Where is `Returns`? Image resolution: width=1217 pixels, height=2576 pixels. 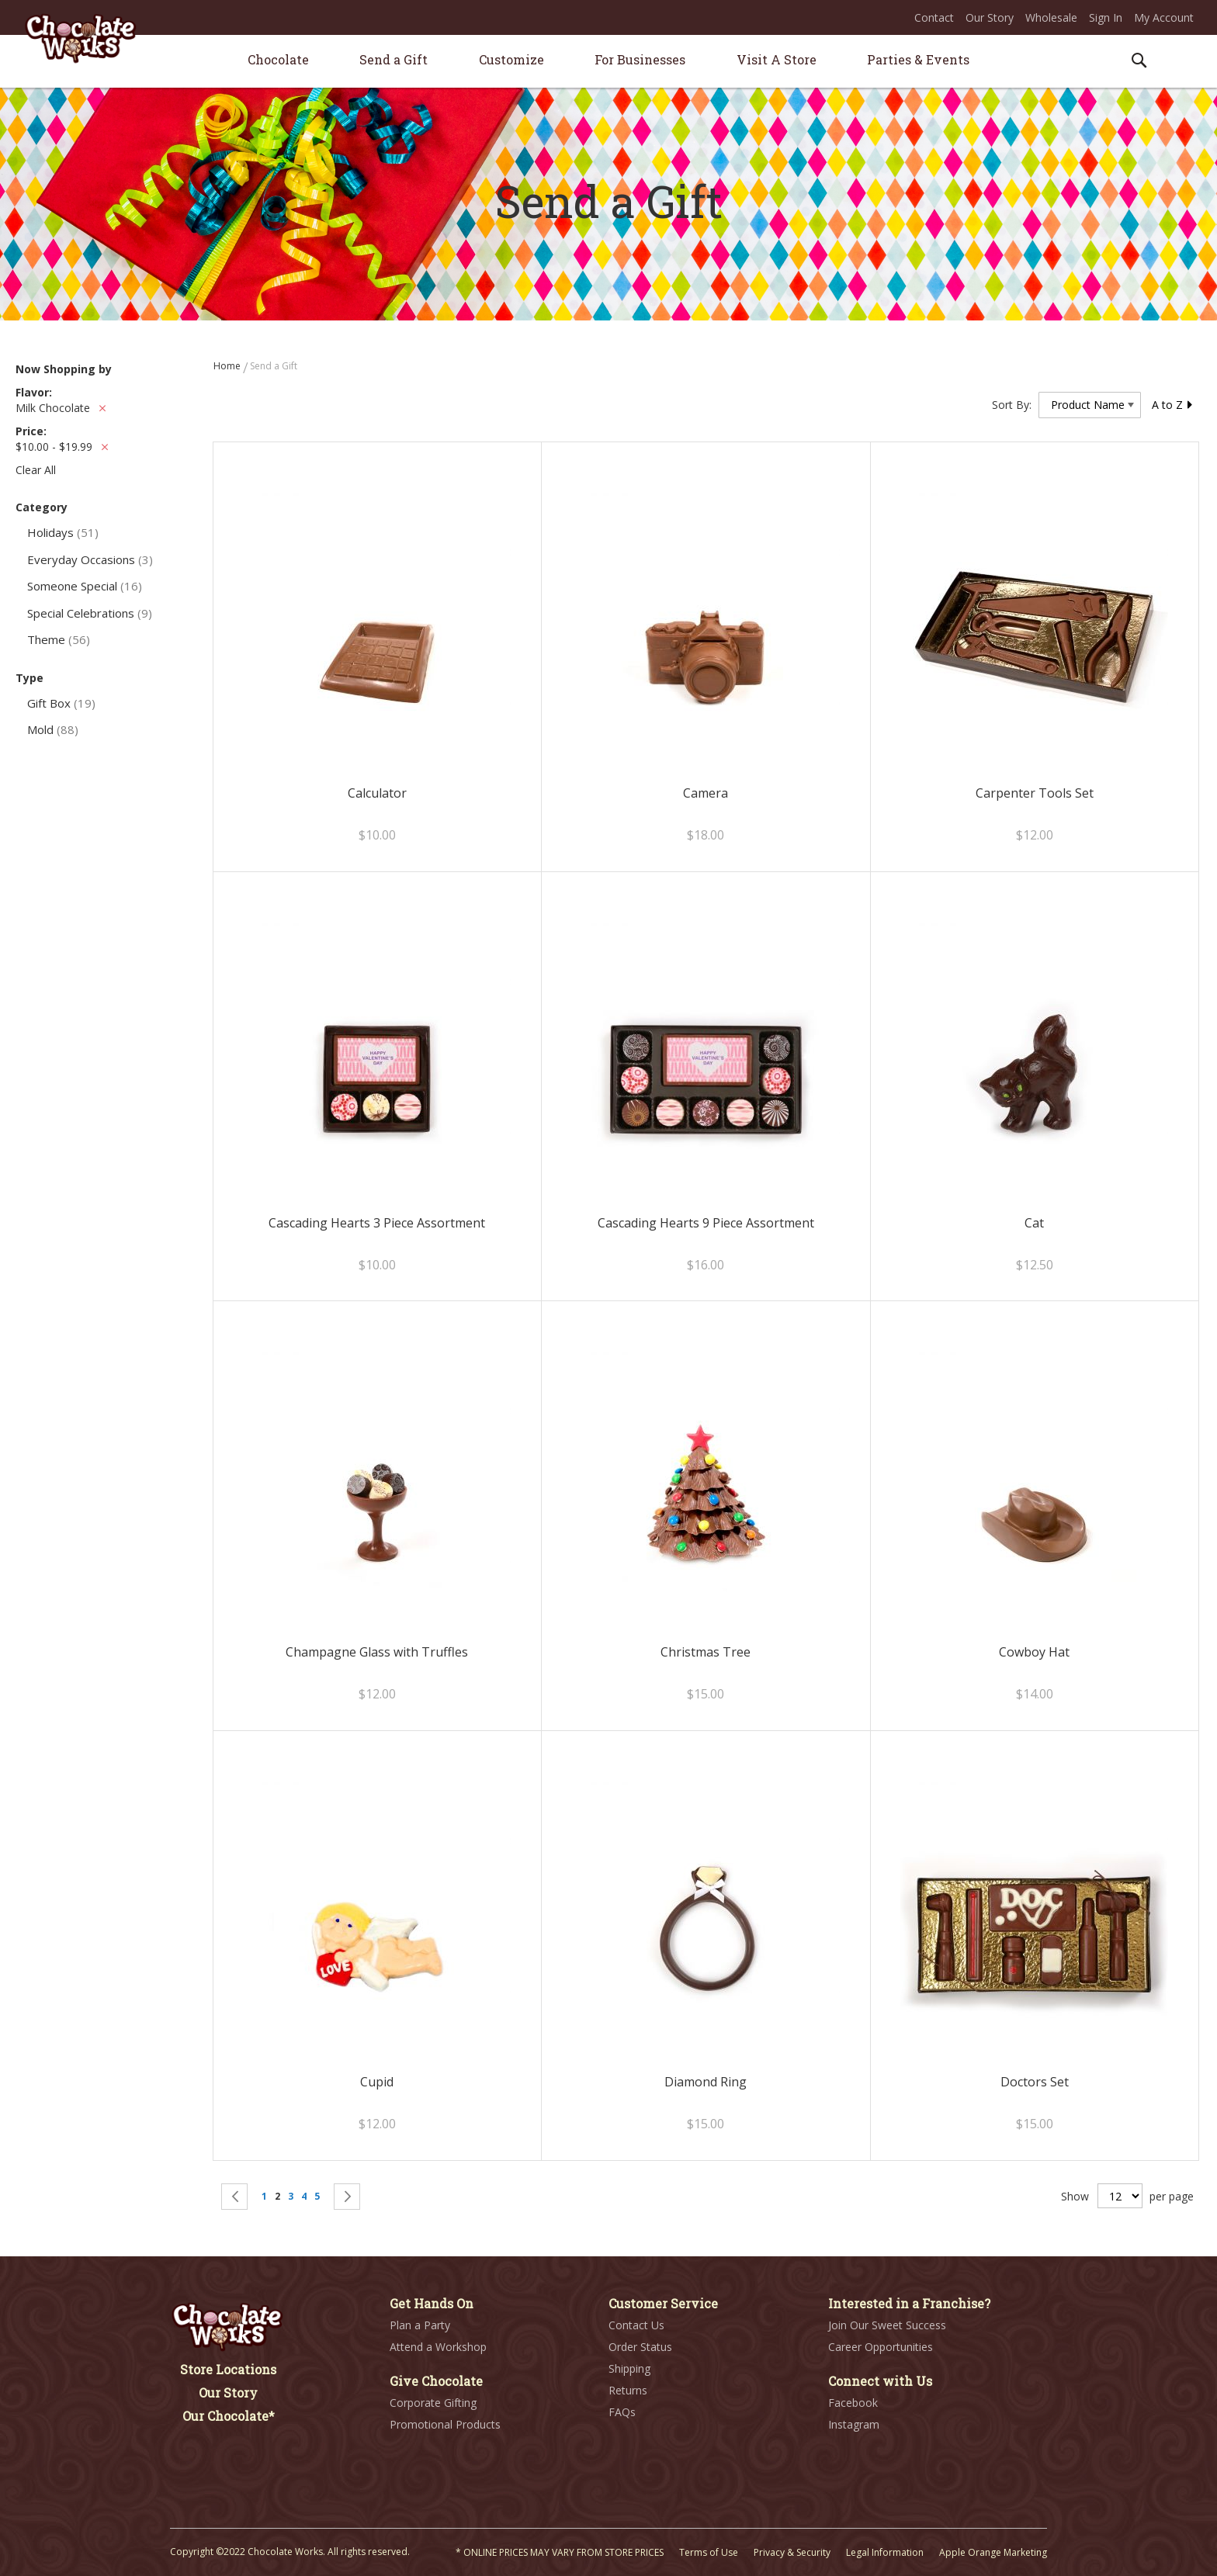 Returns is located at coordinates (627, 2390).